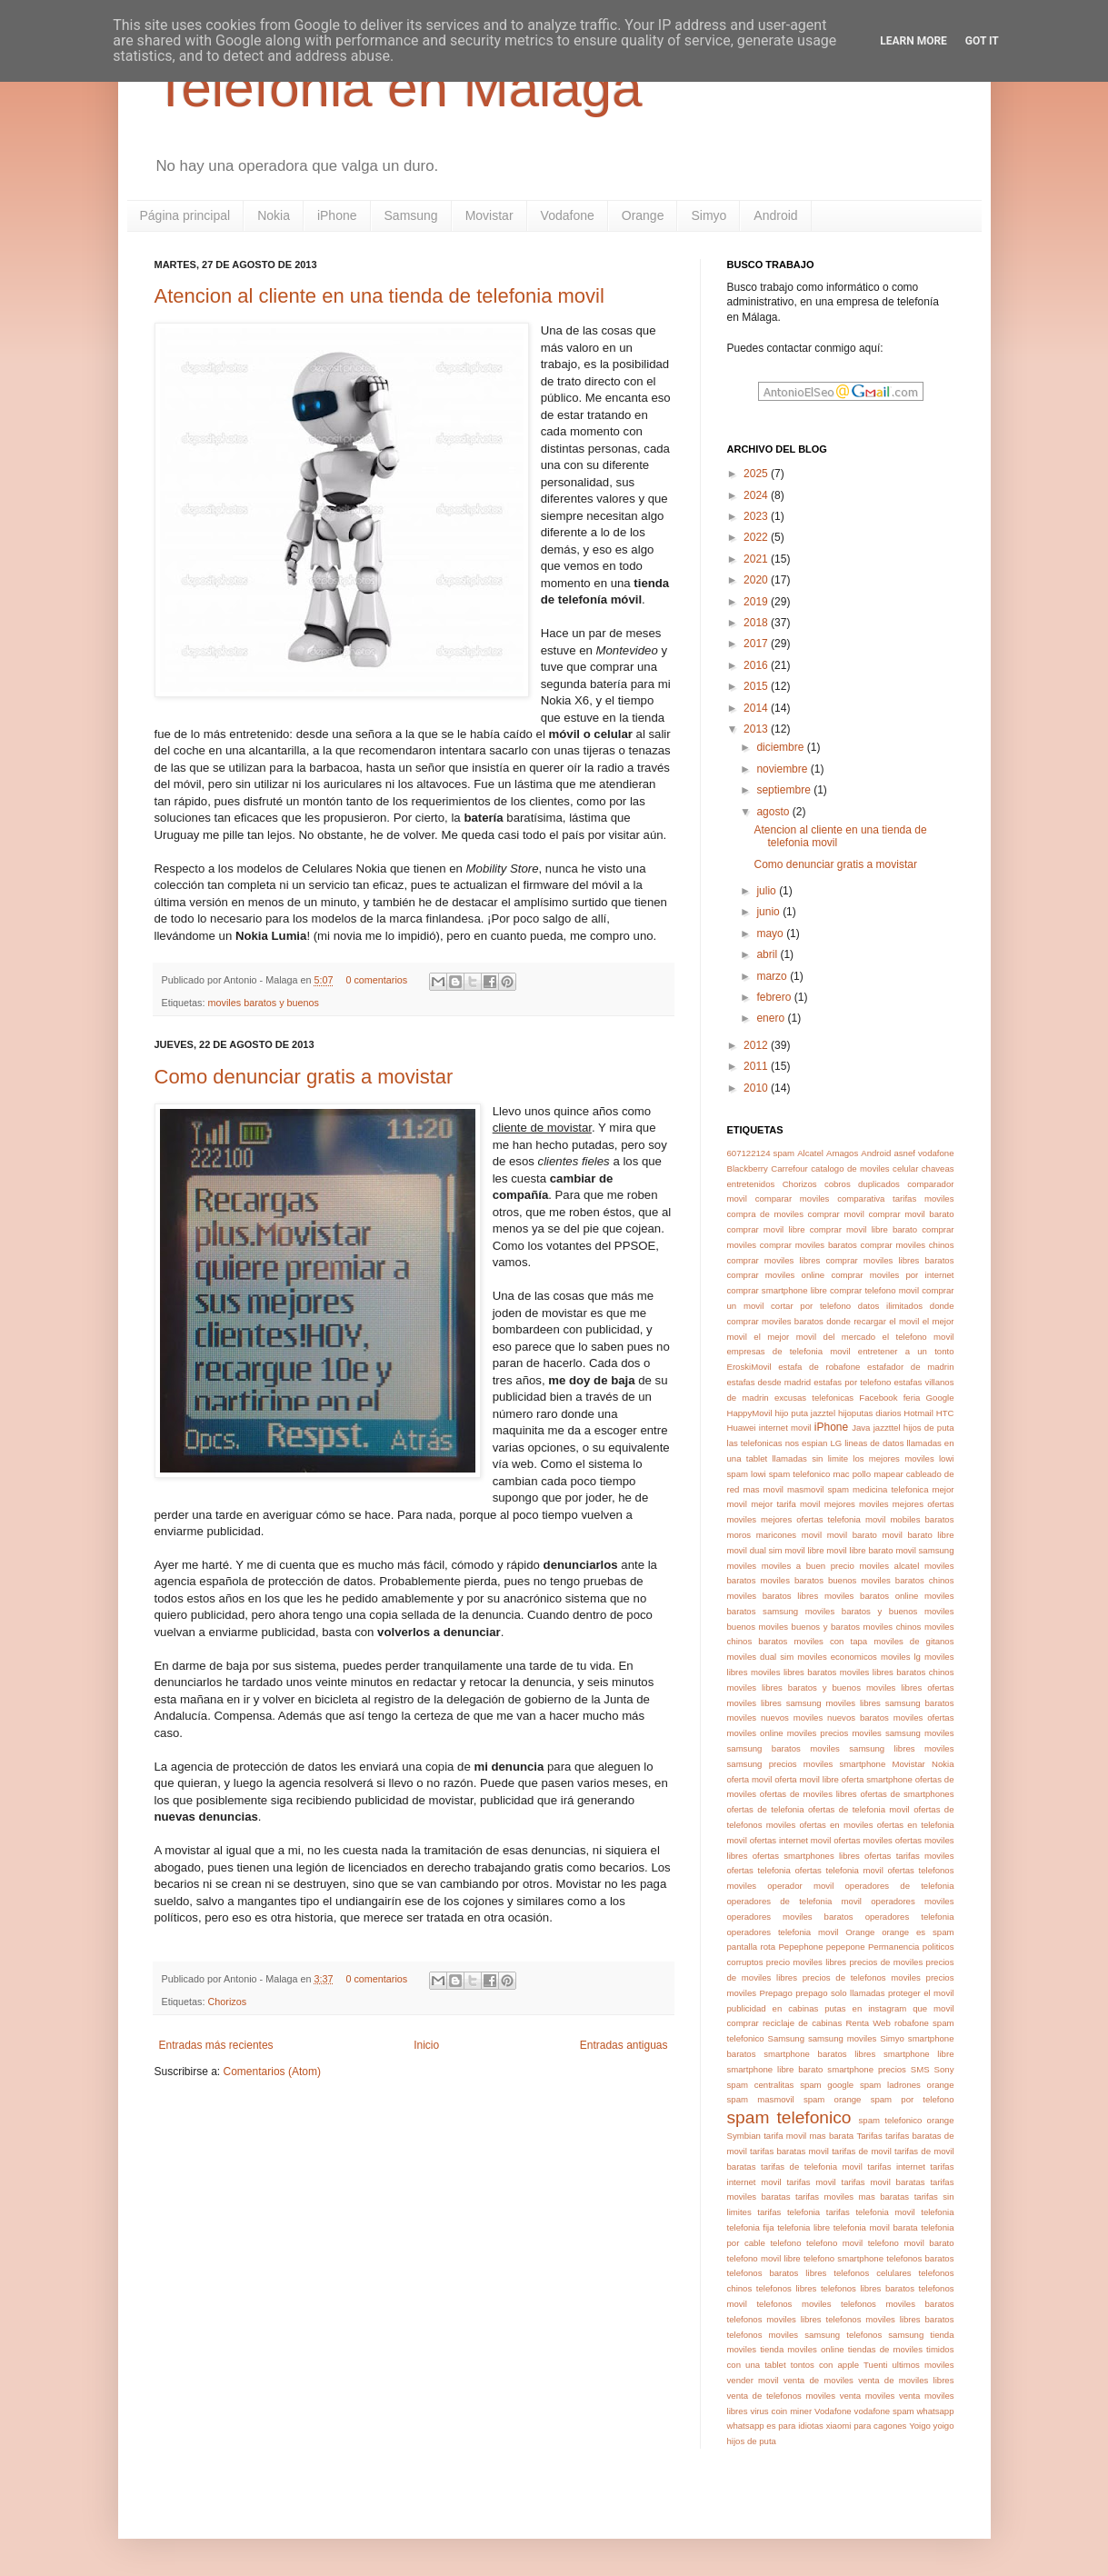 The height and width of the screenshot is (2576, 1108). Describe the element at coordinates (792, 1198) in the screenshot. I see `comparar moviles` at that location.